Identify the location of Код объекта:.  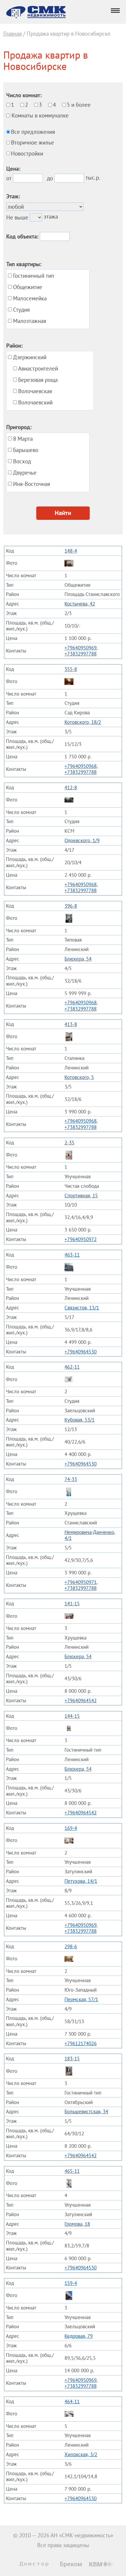
(22, 236).